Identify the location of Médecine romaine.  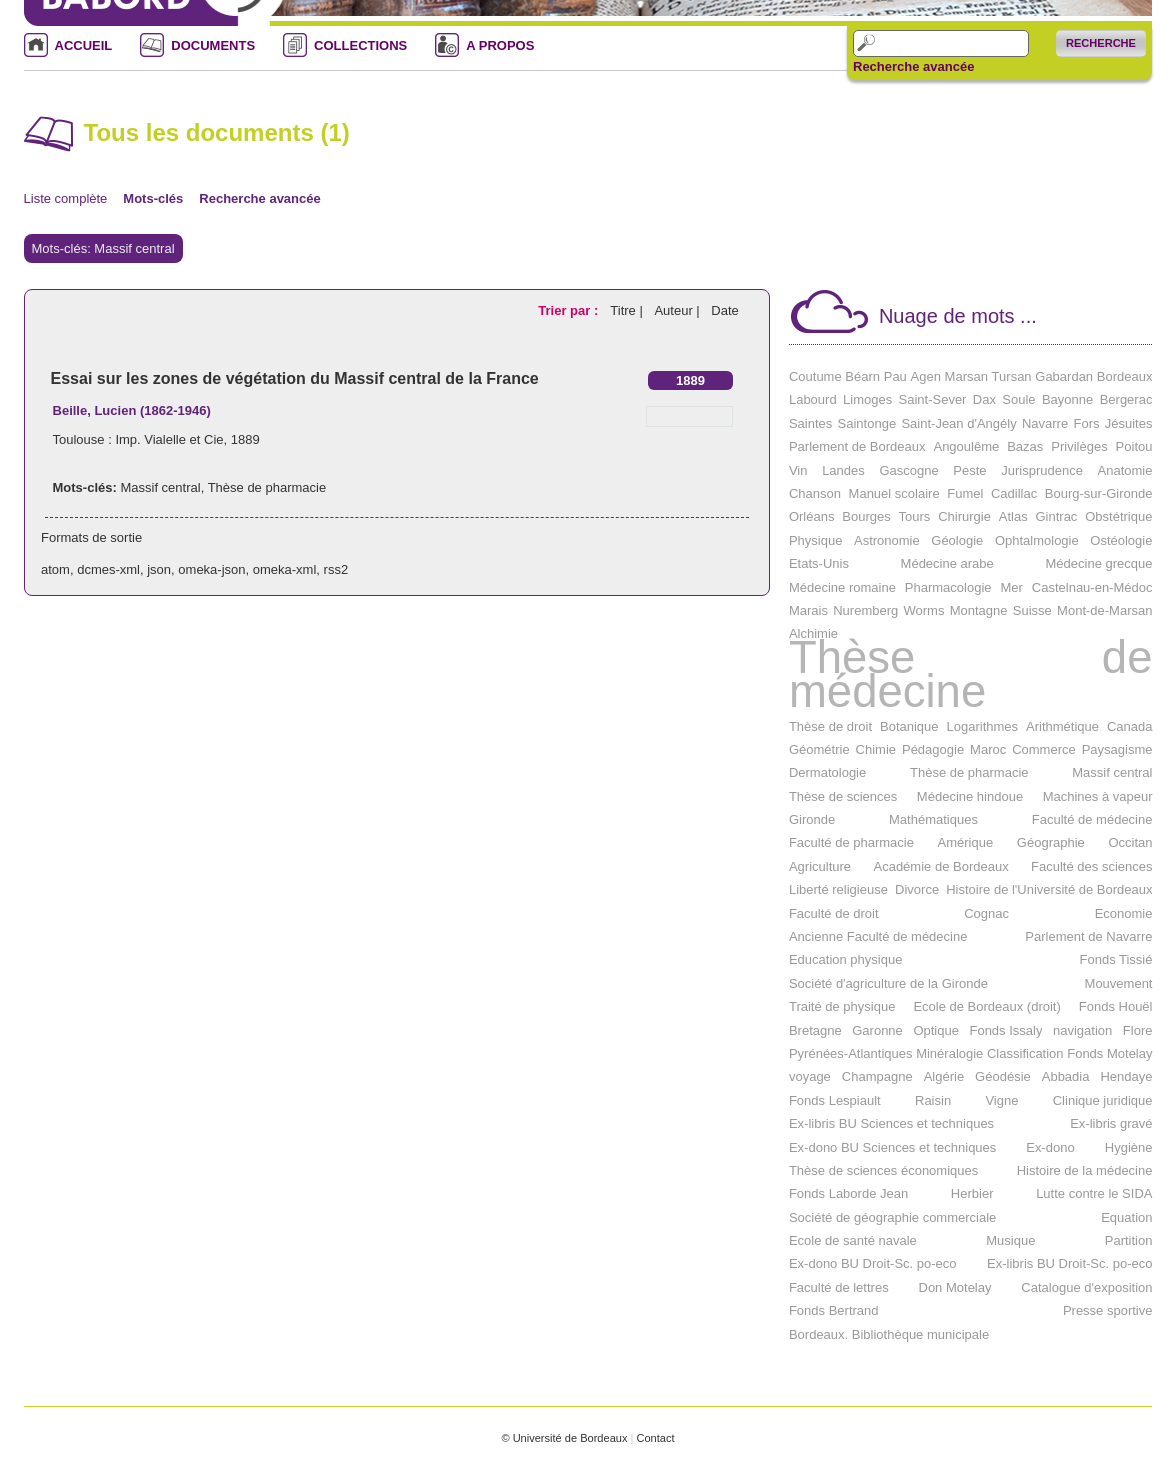
(842, 587).